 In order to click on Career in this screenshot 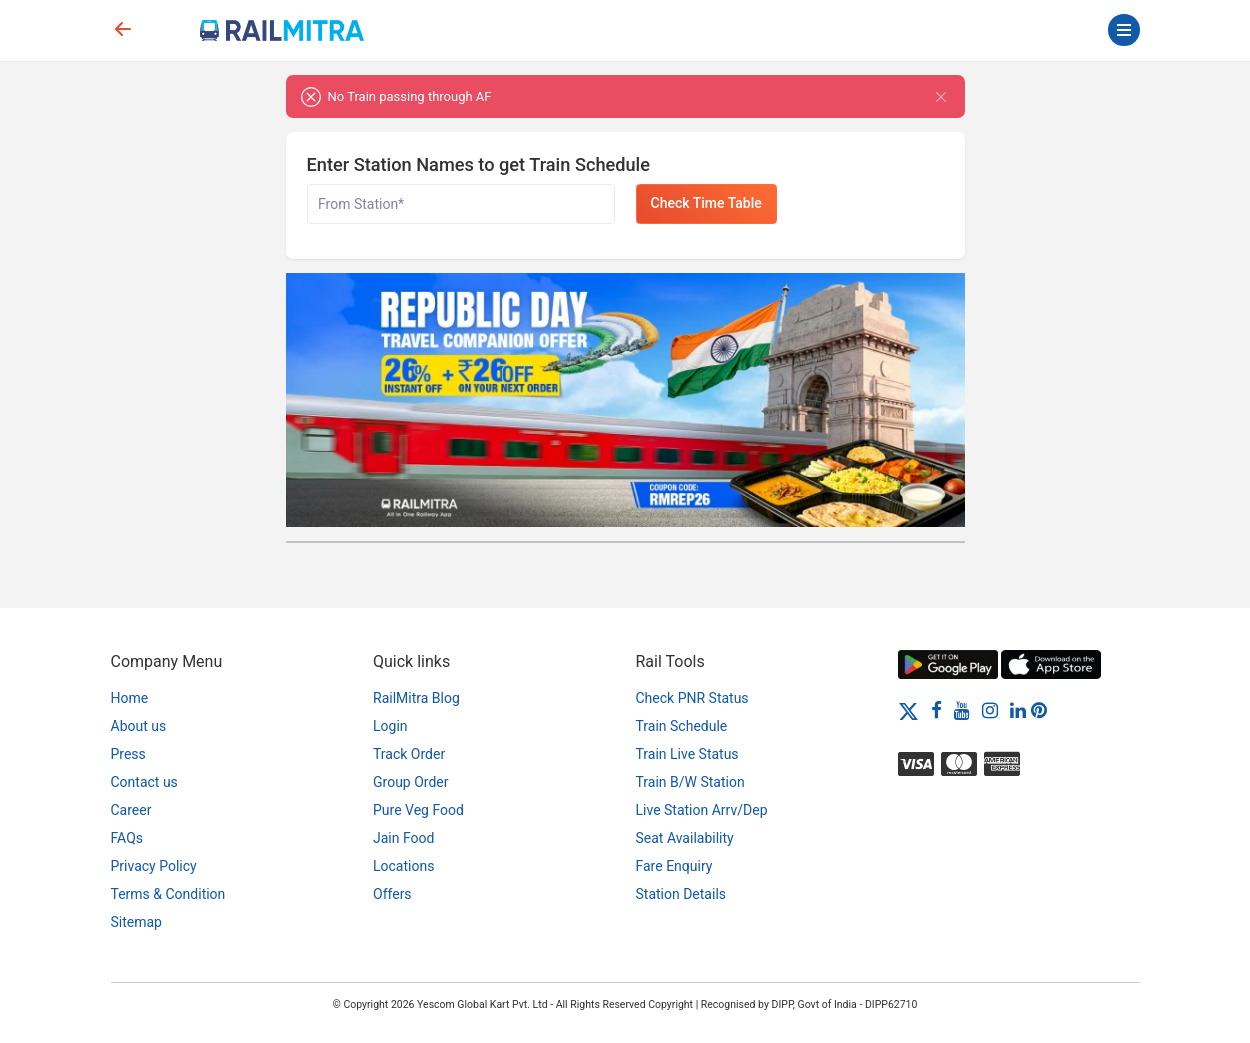, I will do `click(131, 810)`.